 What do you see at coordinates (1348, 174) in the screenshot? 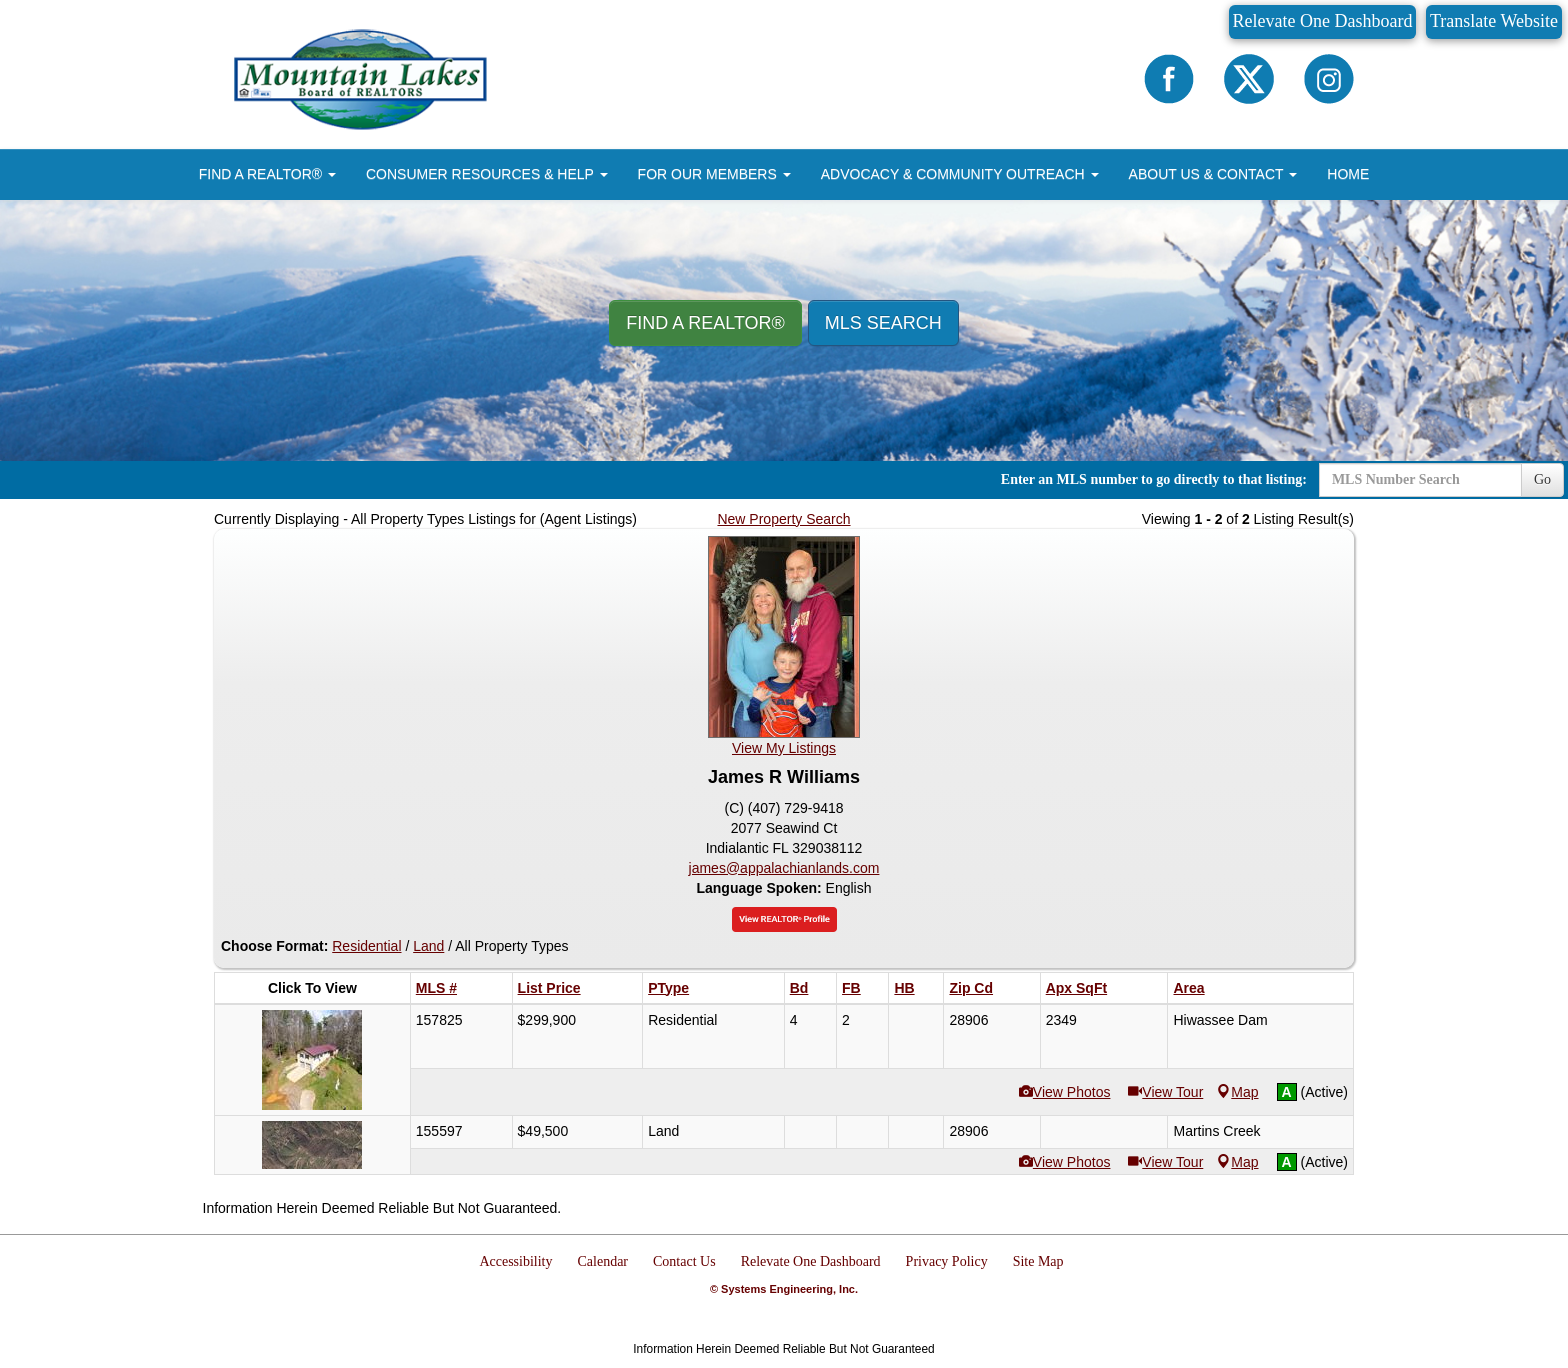
I see `HOME` at bounding box center [1348, 174].